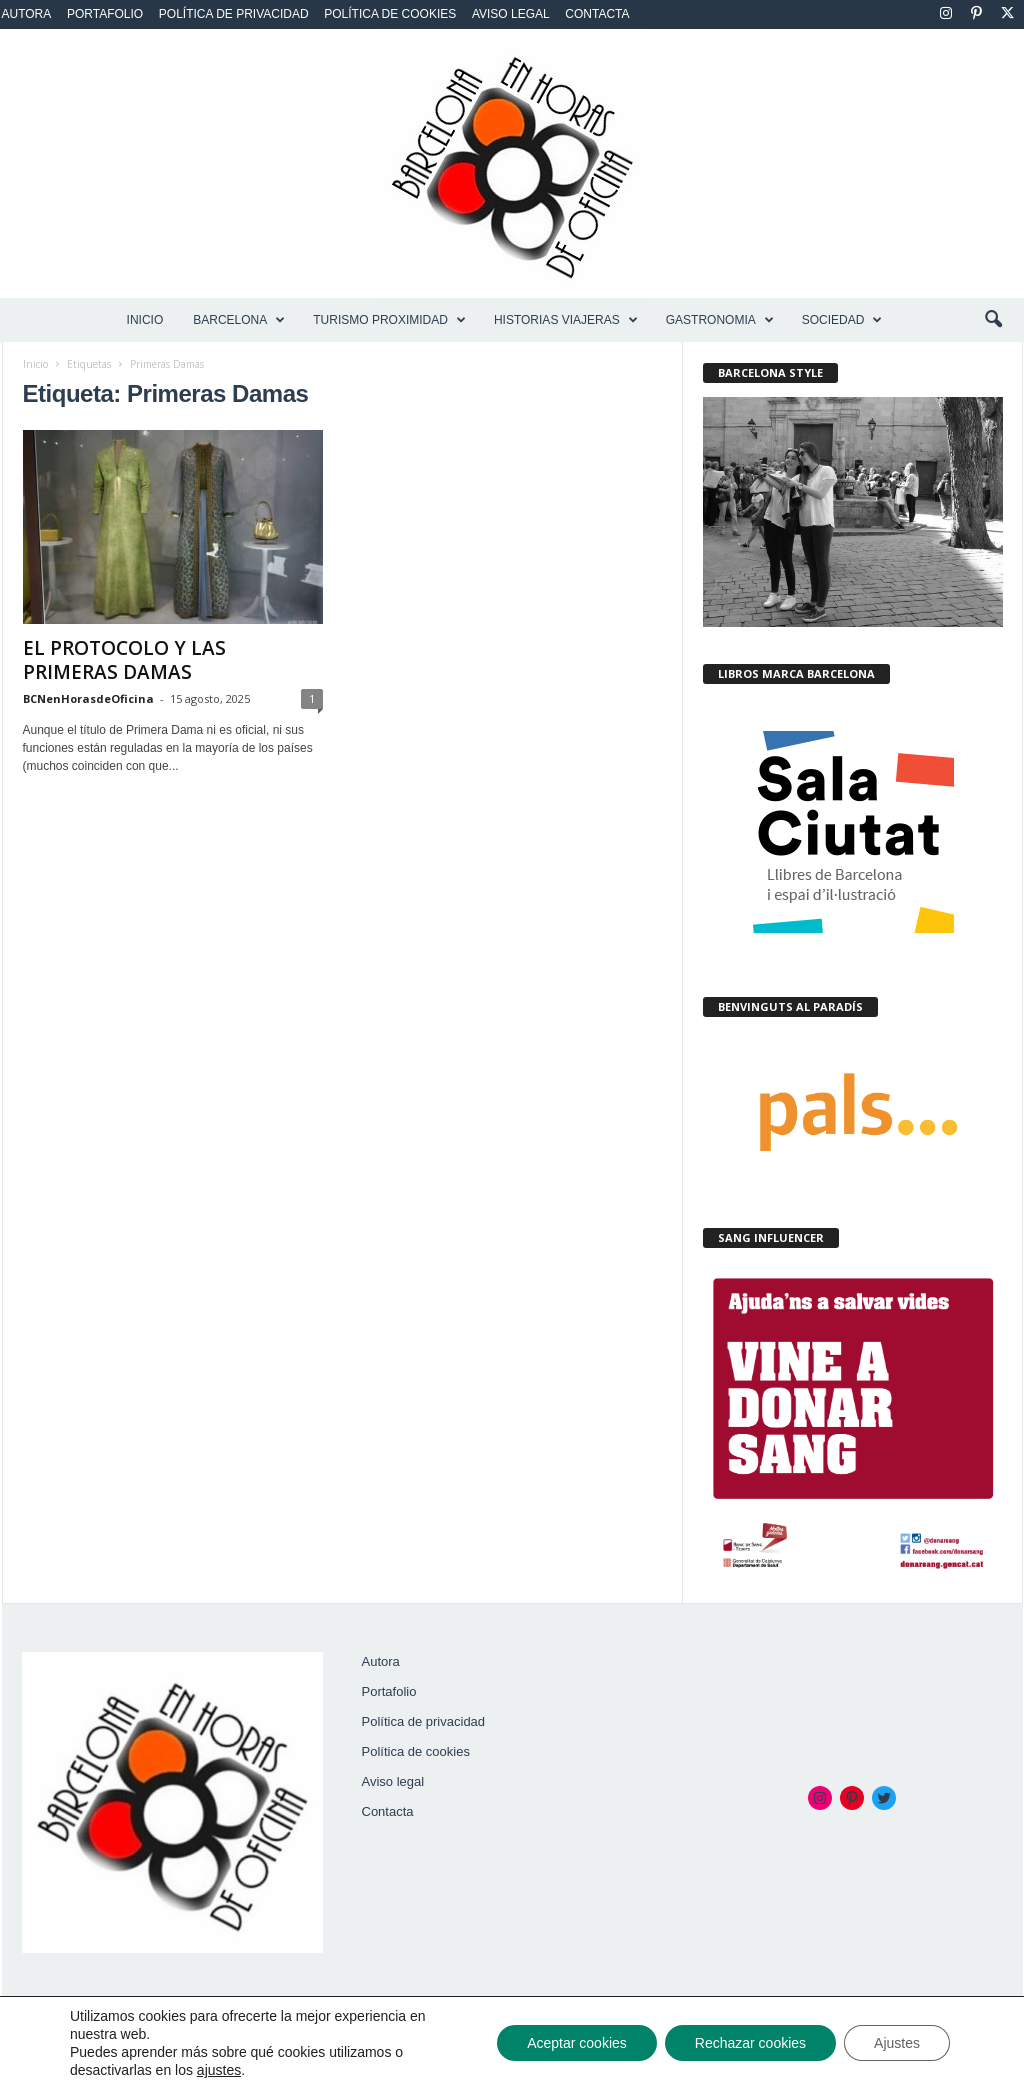 This screenshot has width=1024, height=2089. Describe the element at coordinates (390, 14) in the screenshot. I see `Política de cookies` at that location.